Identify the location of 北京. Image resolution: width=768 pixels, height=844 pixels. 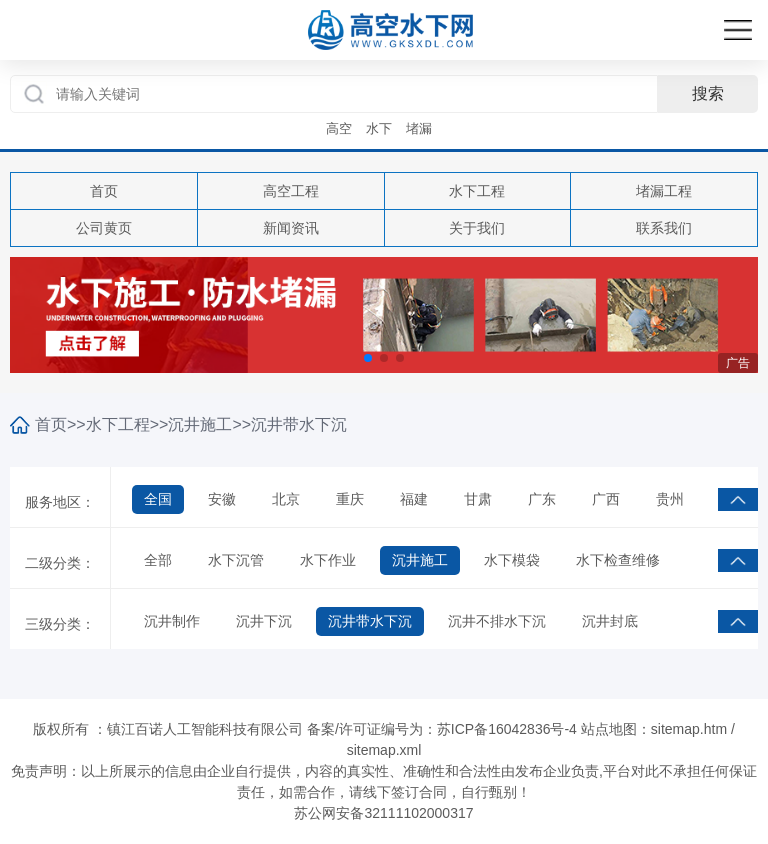
(286, 499).